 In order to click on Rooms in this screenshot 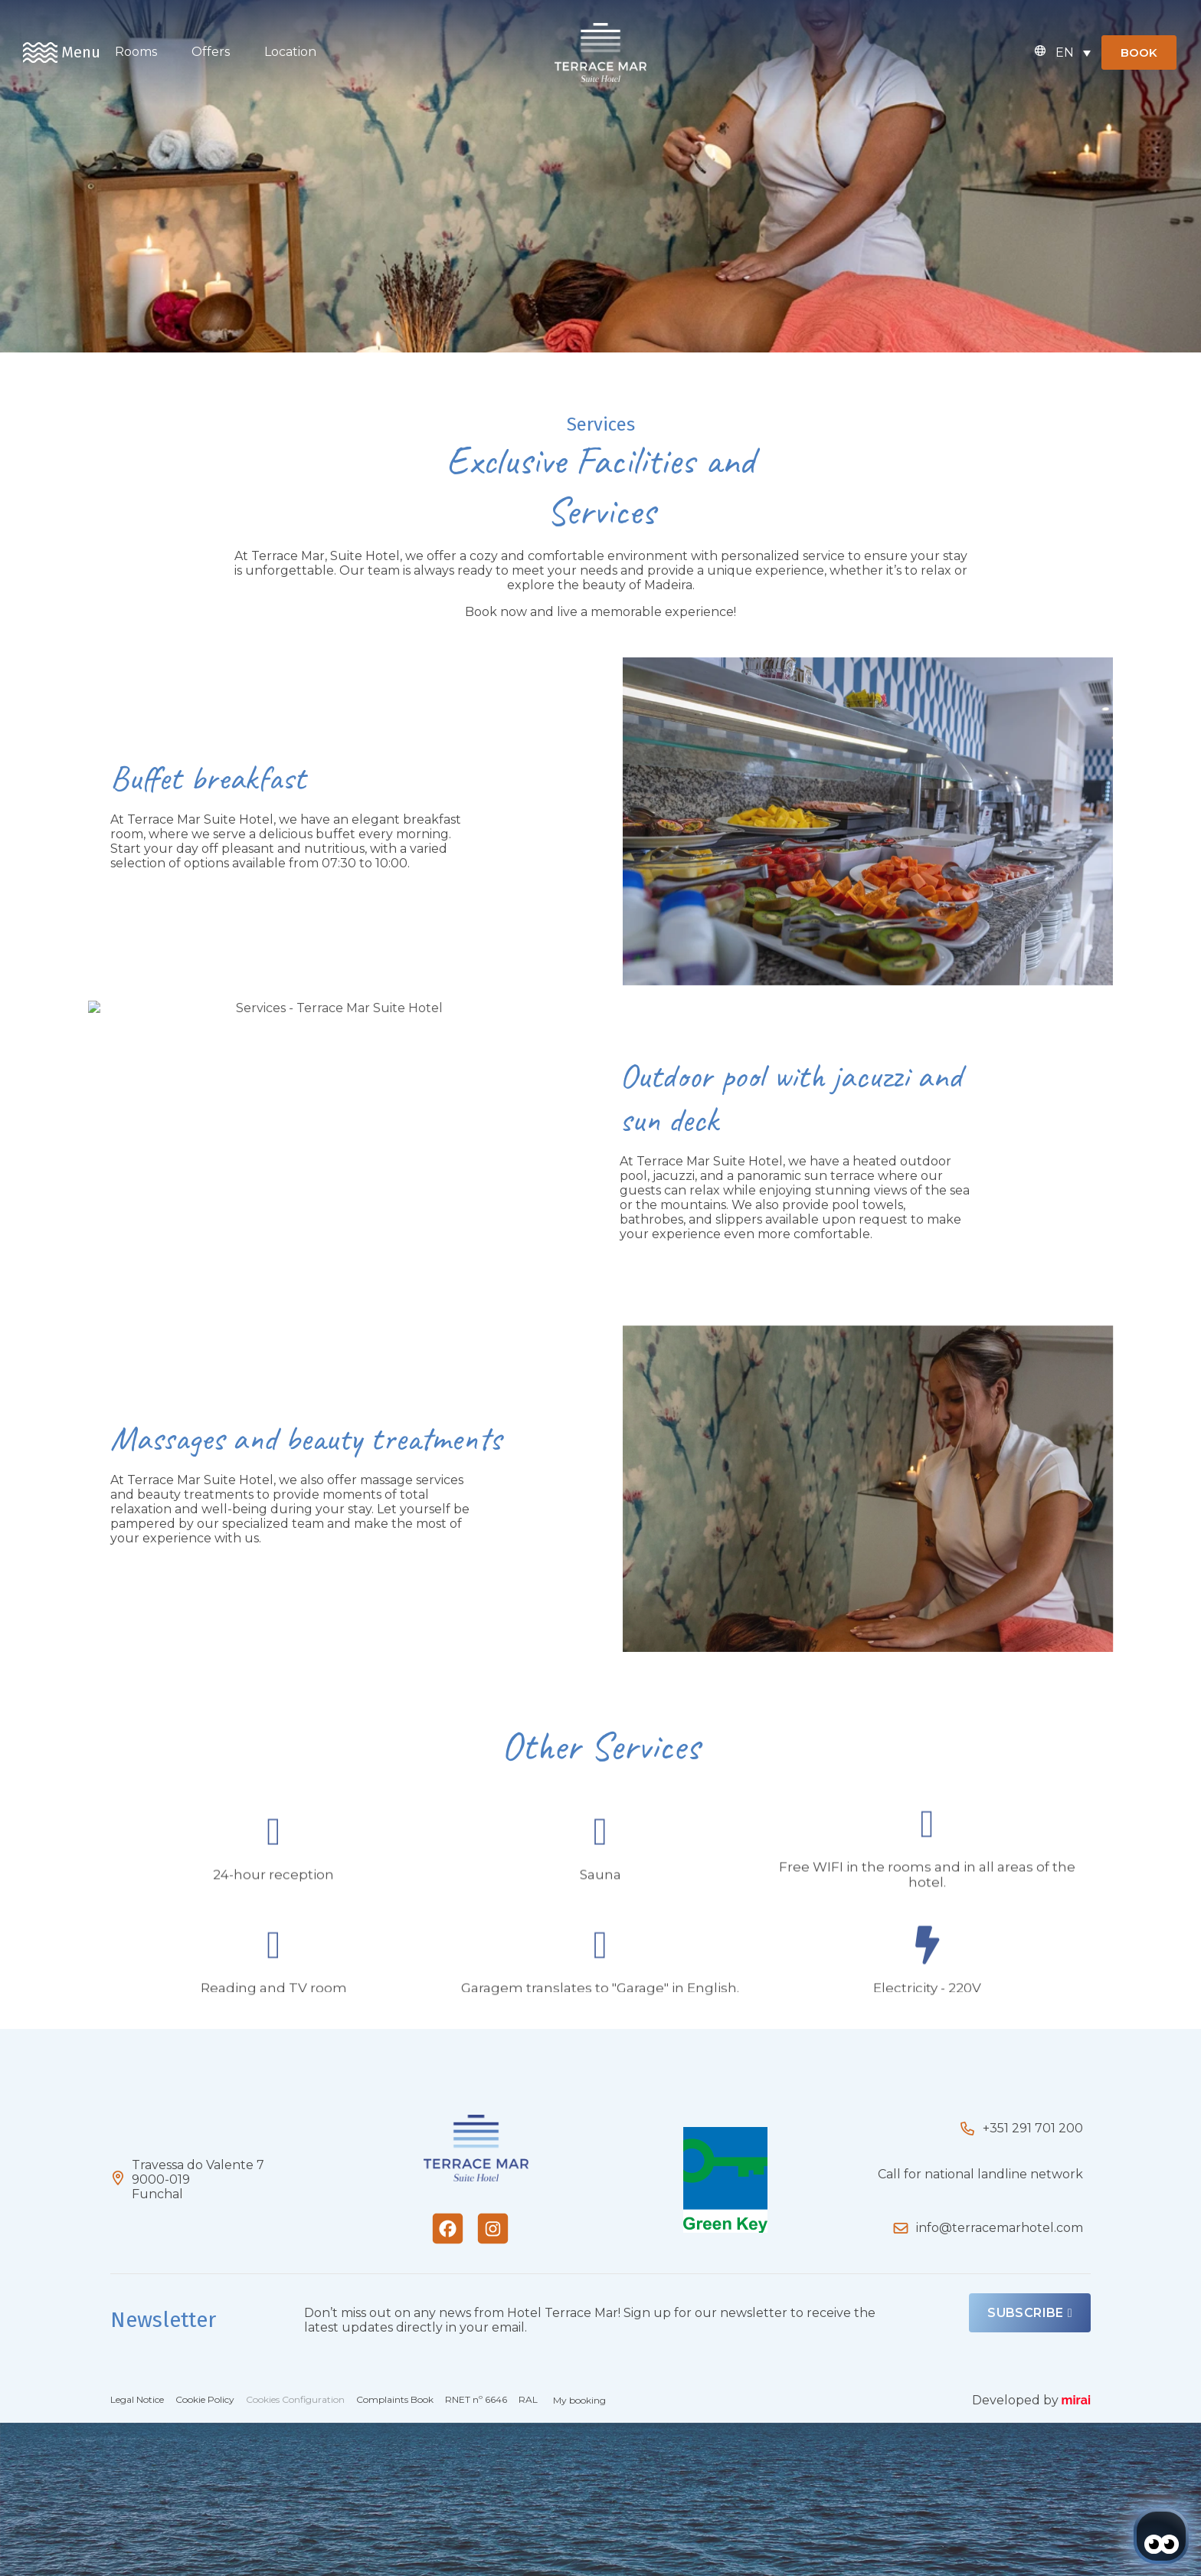, I will do `click(136, 51)`.